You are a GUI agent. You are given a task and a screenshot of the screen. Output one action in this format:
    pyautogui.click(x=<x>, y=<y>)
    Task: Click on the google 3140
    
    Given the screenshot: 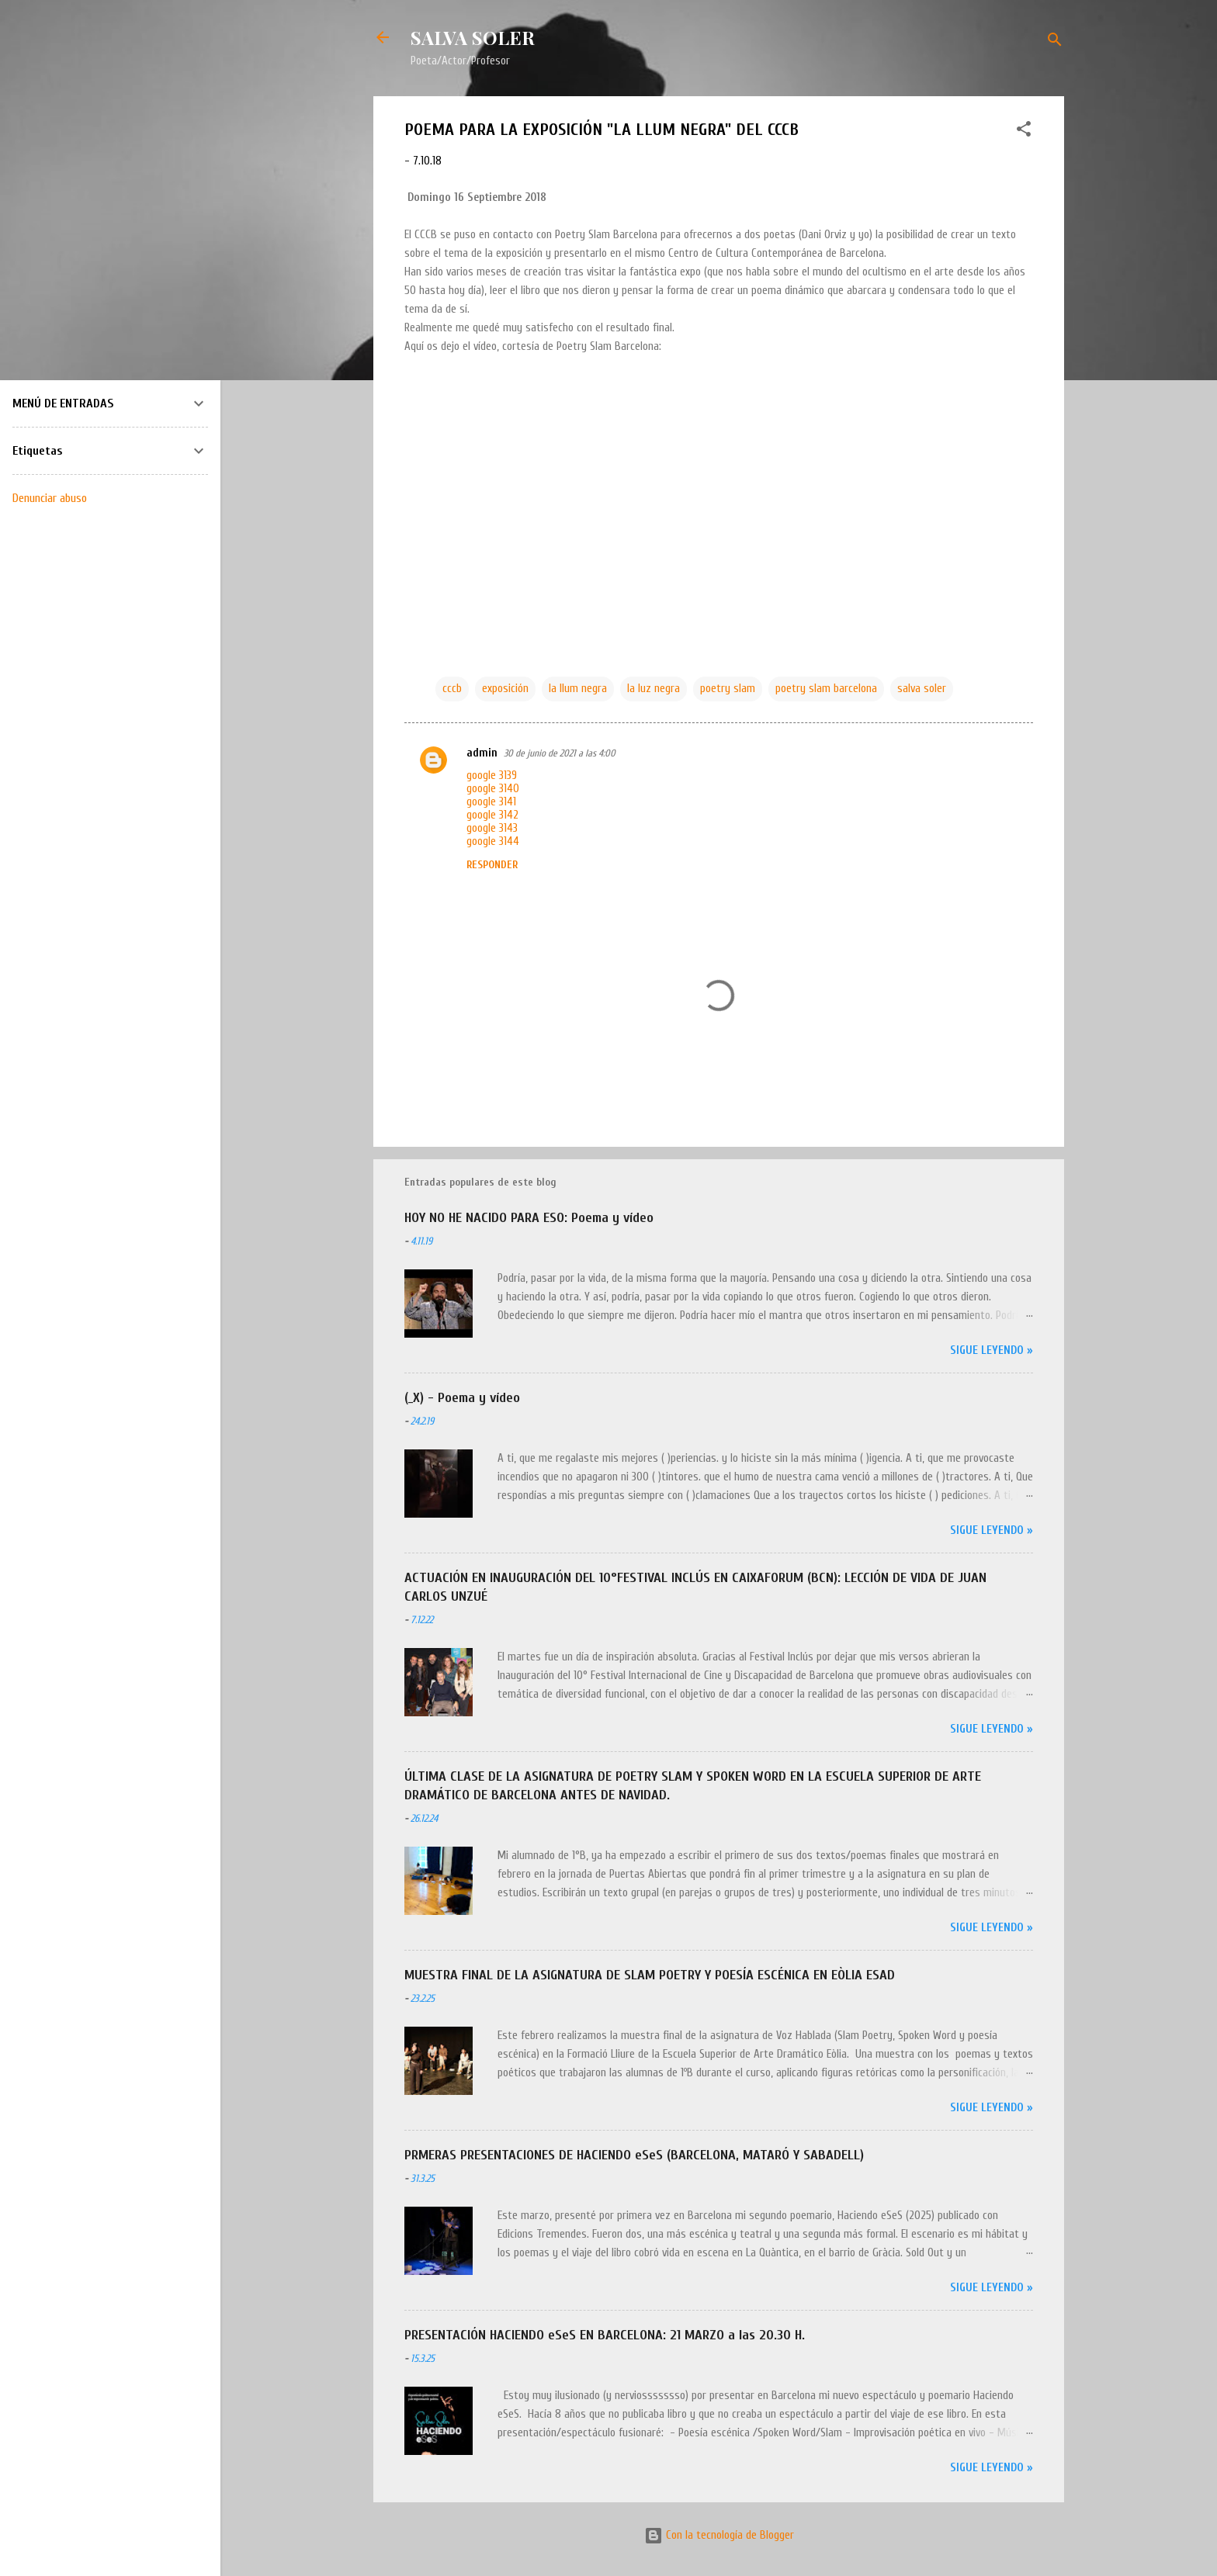 What is the action you would take?
    pyautogui.click(x=492, y=788)
    